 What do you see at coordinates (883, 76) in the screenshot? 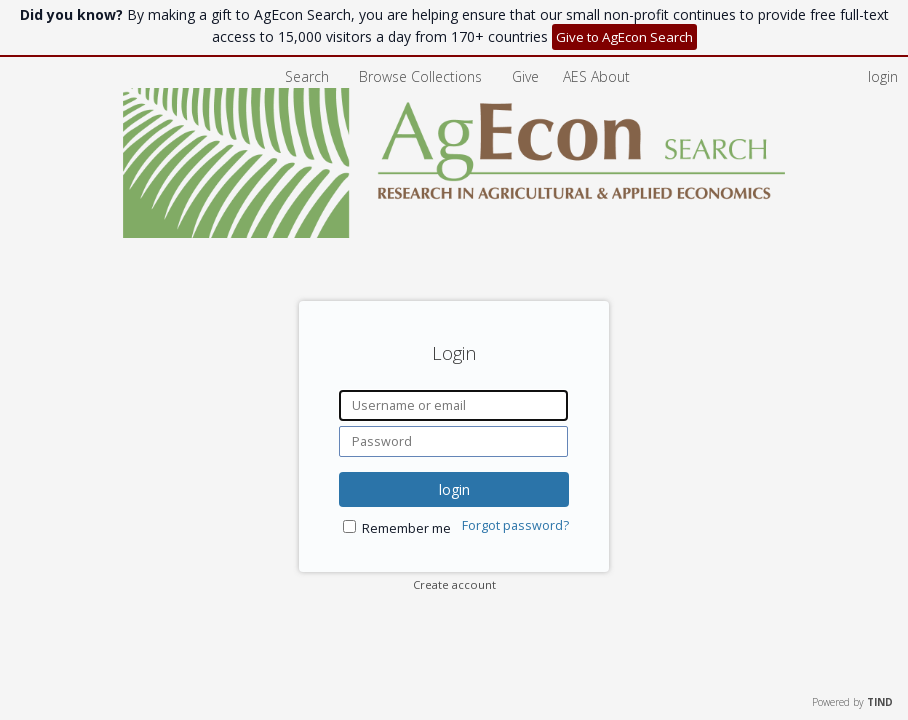
I see `login [menuitem]` at bounding box center [883, 76].